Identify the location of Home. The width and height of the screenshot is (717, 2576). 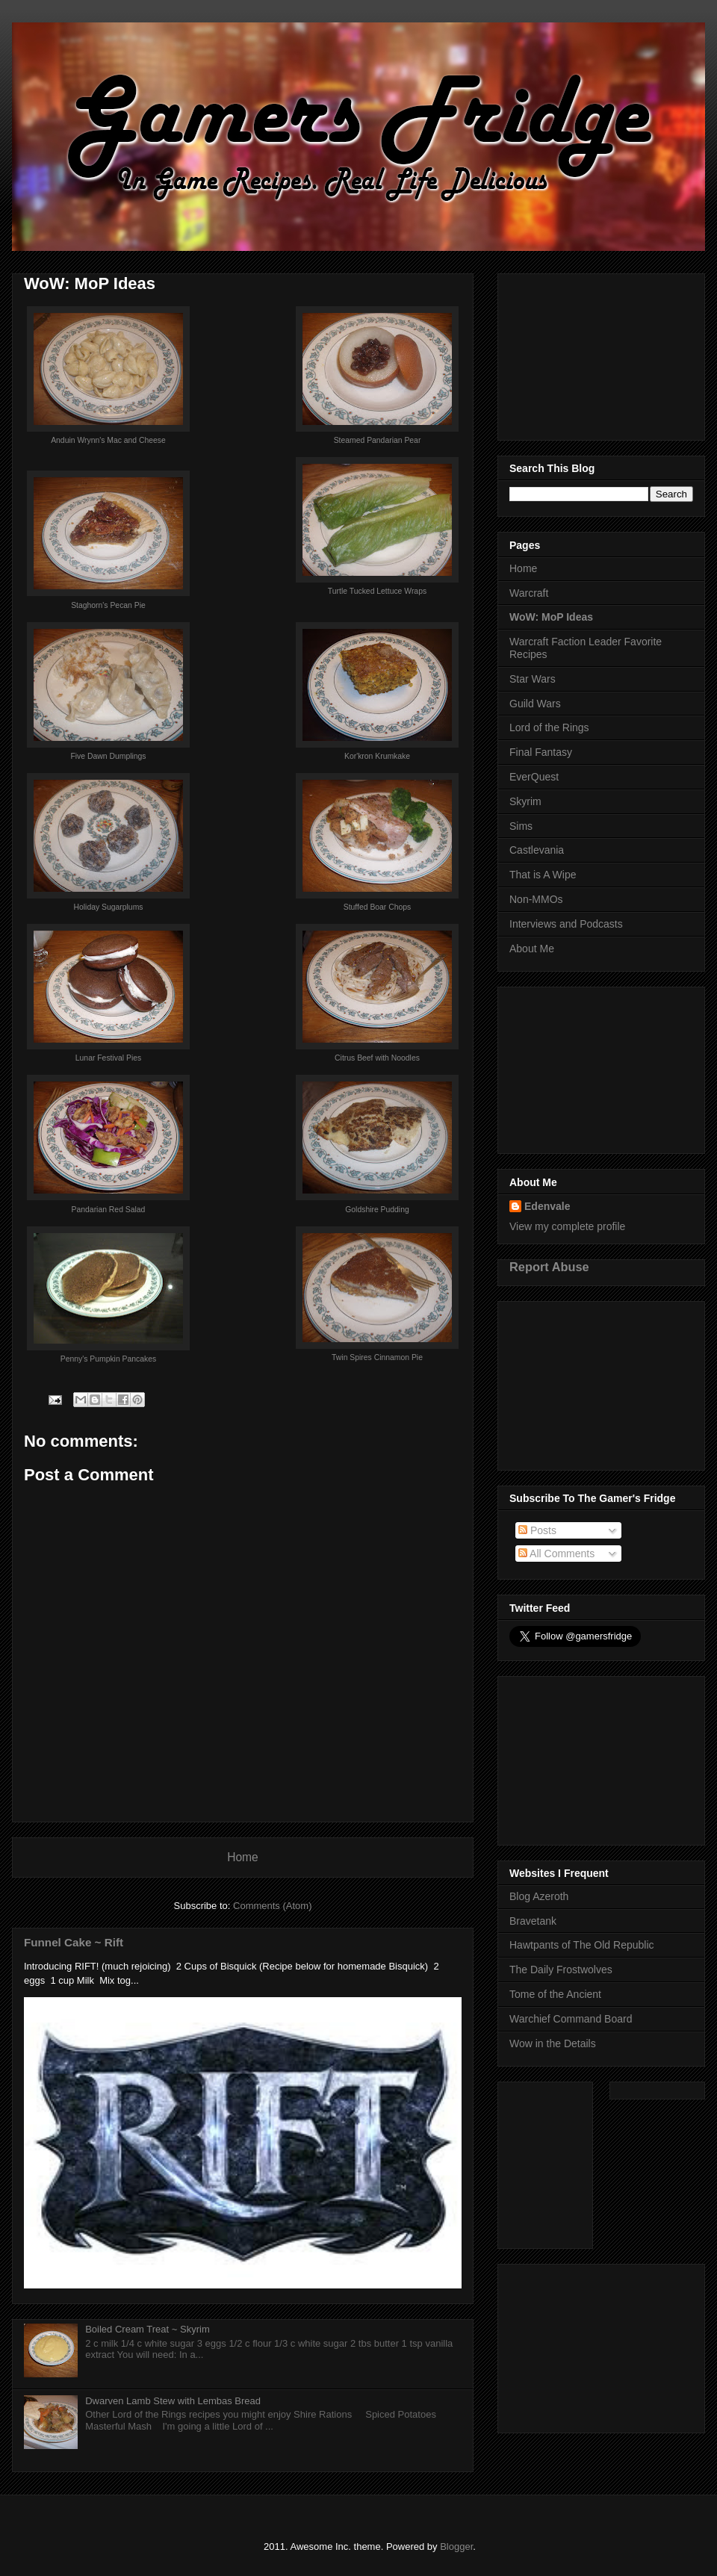
(242, 1857).